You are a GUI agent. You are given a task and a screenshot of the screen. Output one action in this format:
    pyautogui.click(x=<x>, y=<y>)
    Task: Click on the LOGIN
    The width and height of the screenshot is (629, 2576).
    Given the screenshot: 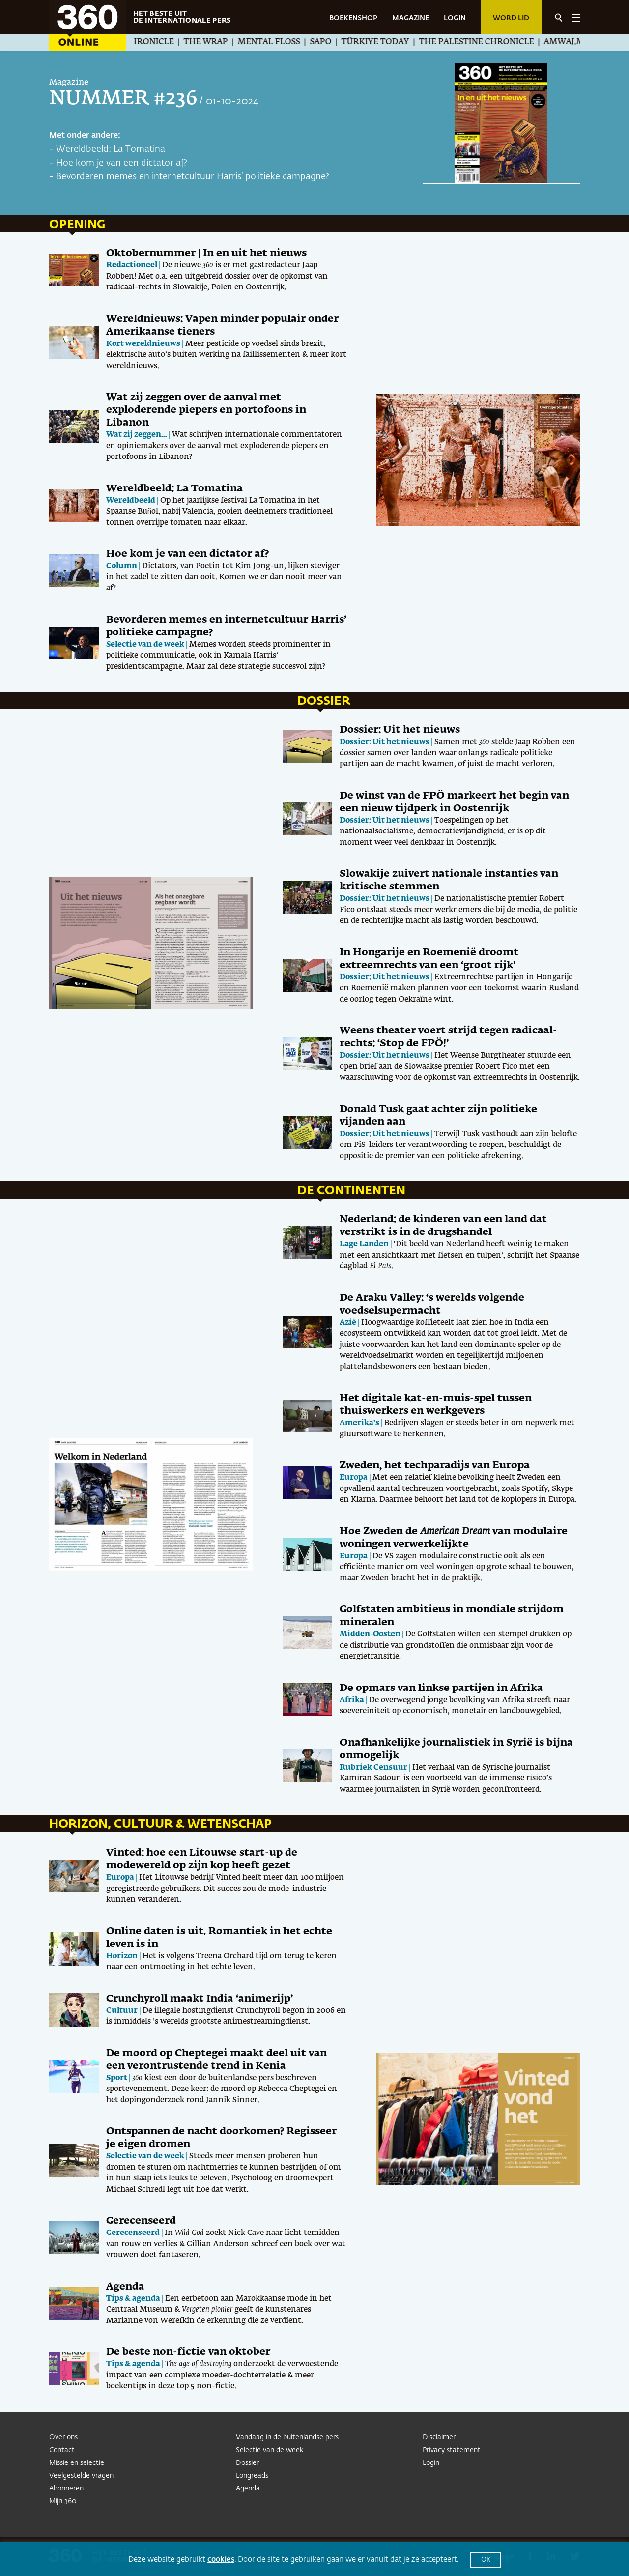 What is the action you would take?
    pyautogui.click(x=455, y=18)
    